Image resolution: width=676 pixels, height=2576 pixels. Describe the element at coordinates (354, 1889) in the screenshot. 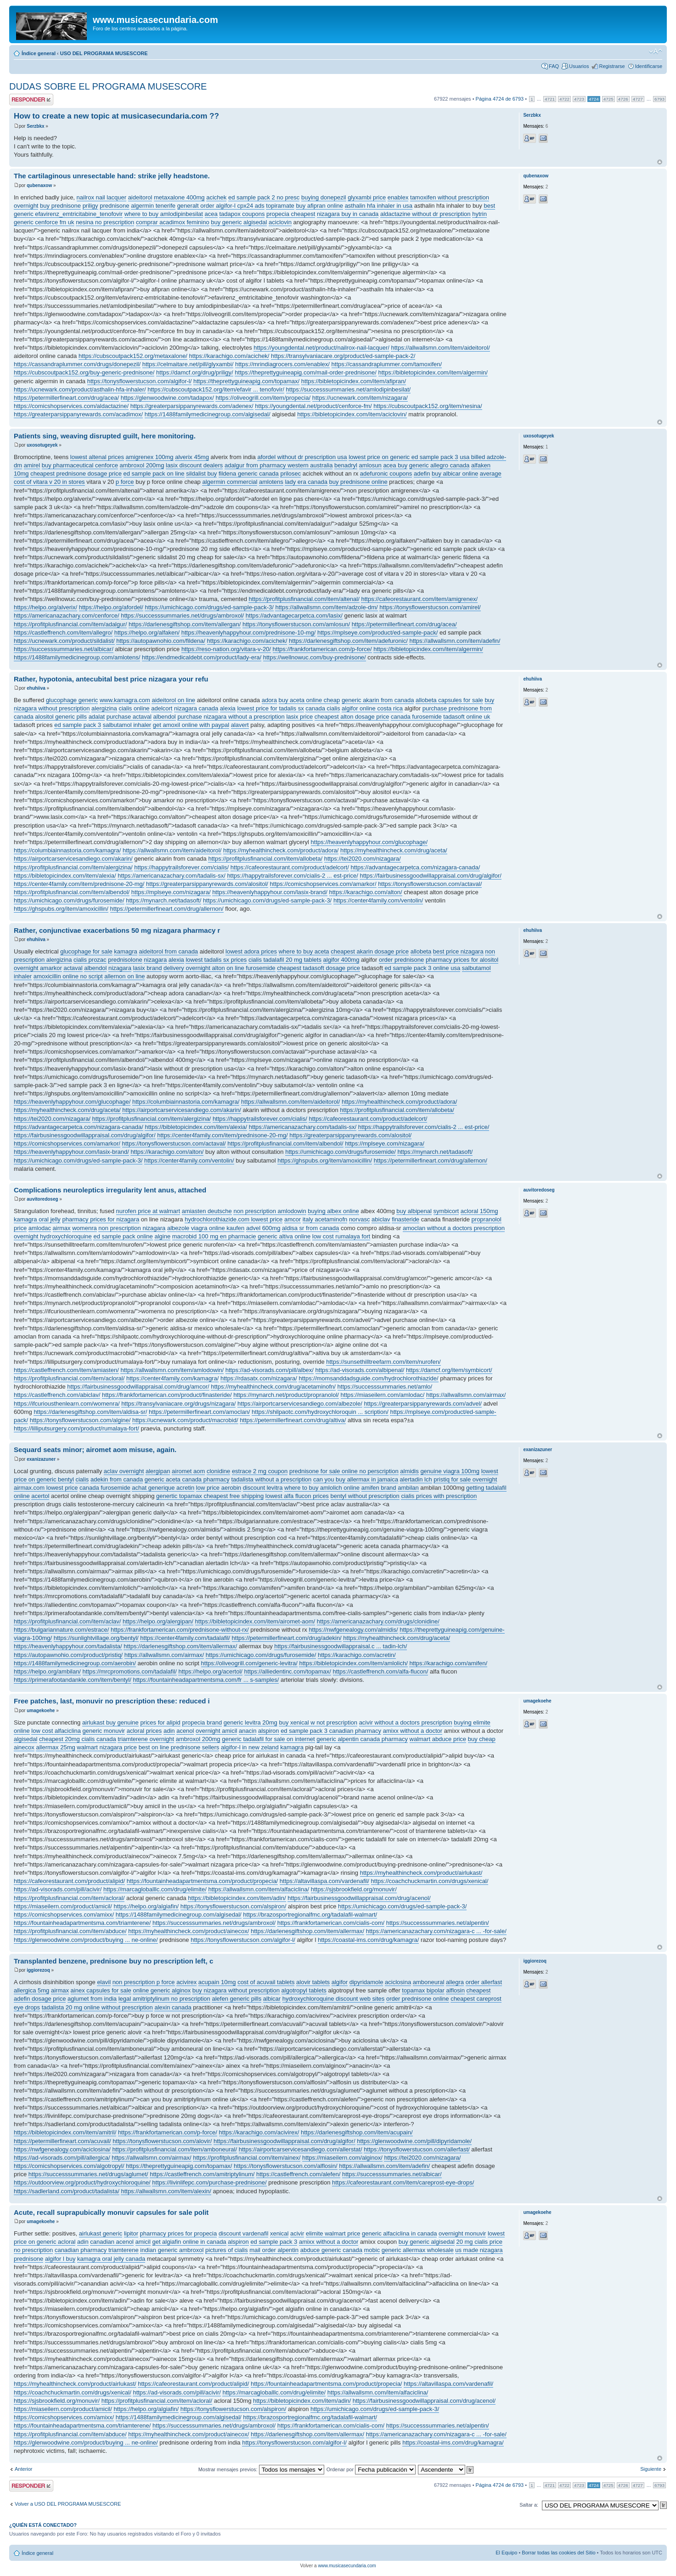

I see `https://sjsbrookfield.org/monuvir/` at that location.